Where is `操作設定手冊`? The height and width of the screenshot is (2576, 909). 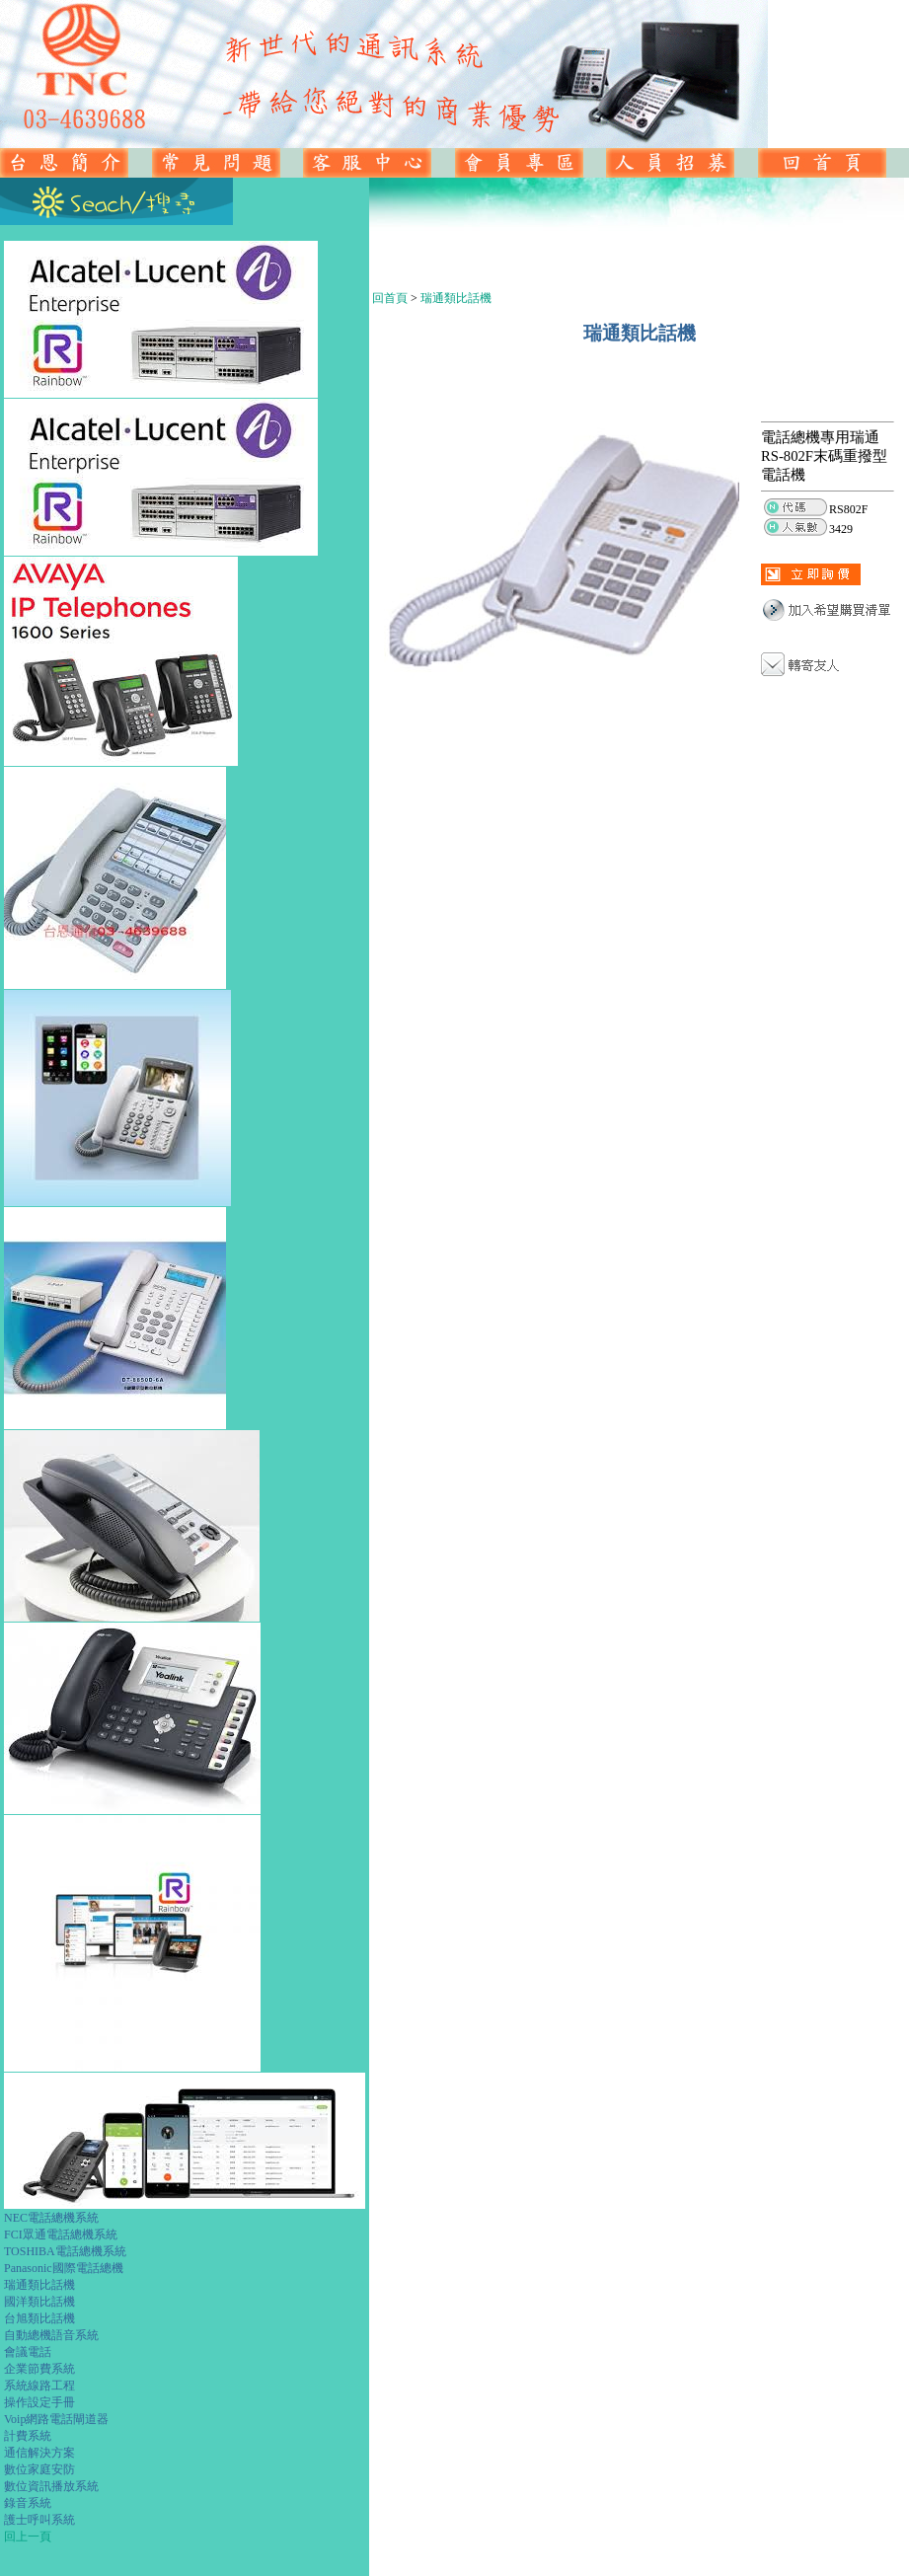 操作設定手冊 is located at coordinates (39, 2402).